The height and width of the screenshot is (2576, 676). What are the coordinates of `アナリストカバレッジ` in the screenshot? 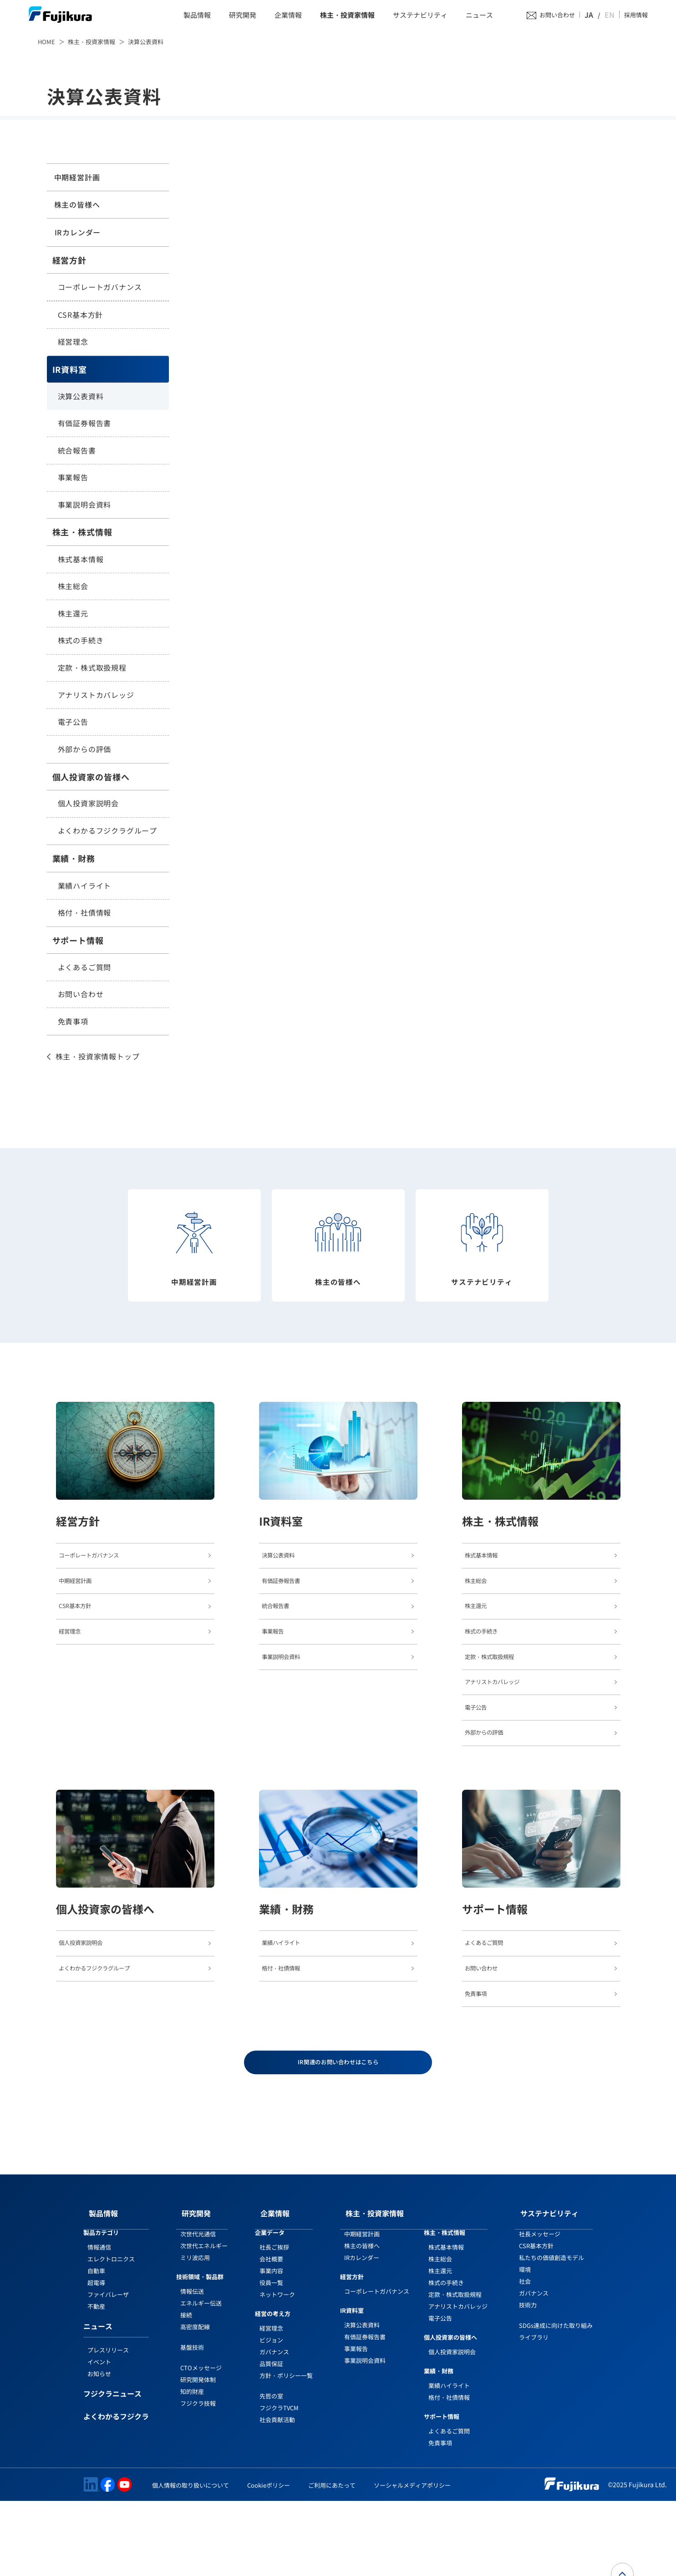 It's located at (96, 695).